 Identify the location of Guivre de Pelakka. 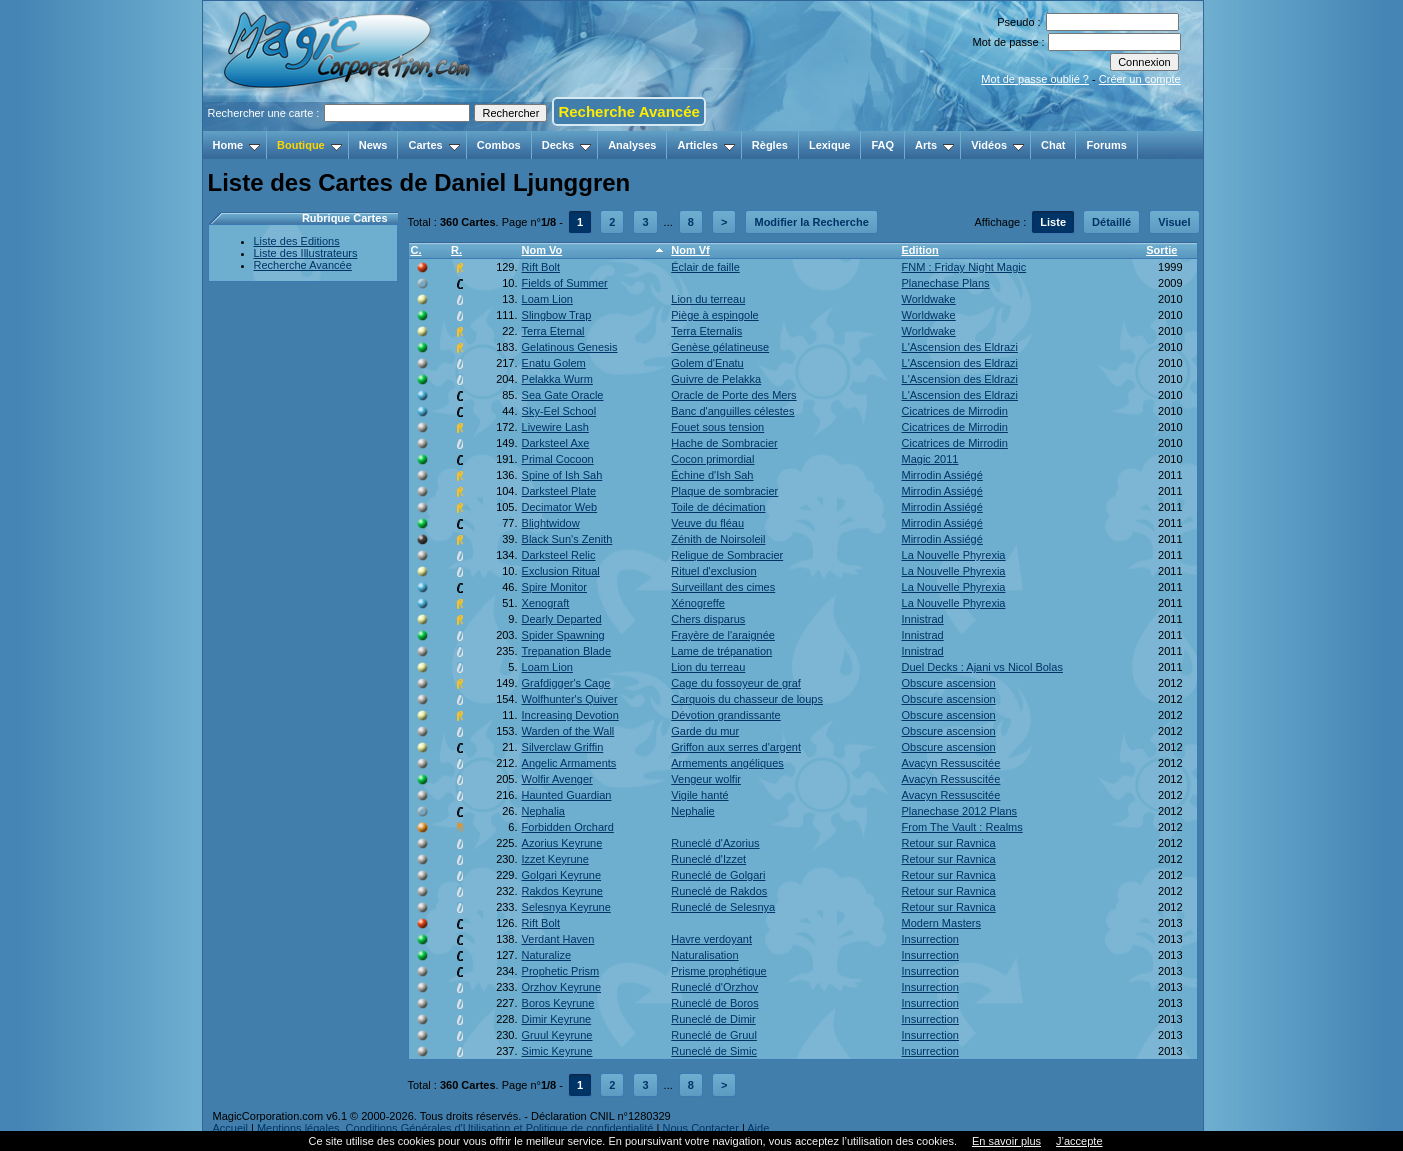
(716, 379).